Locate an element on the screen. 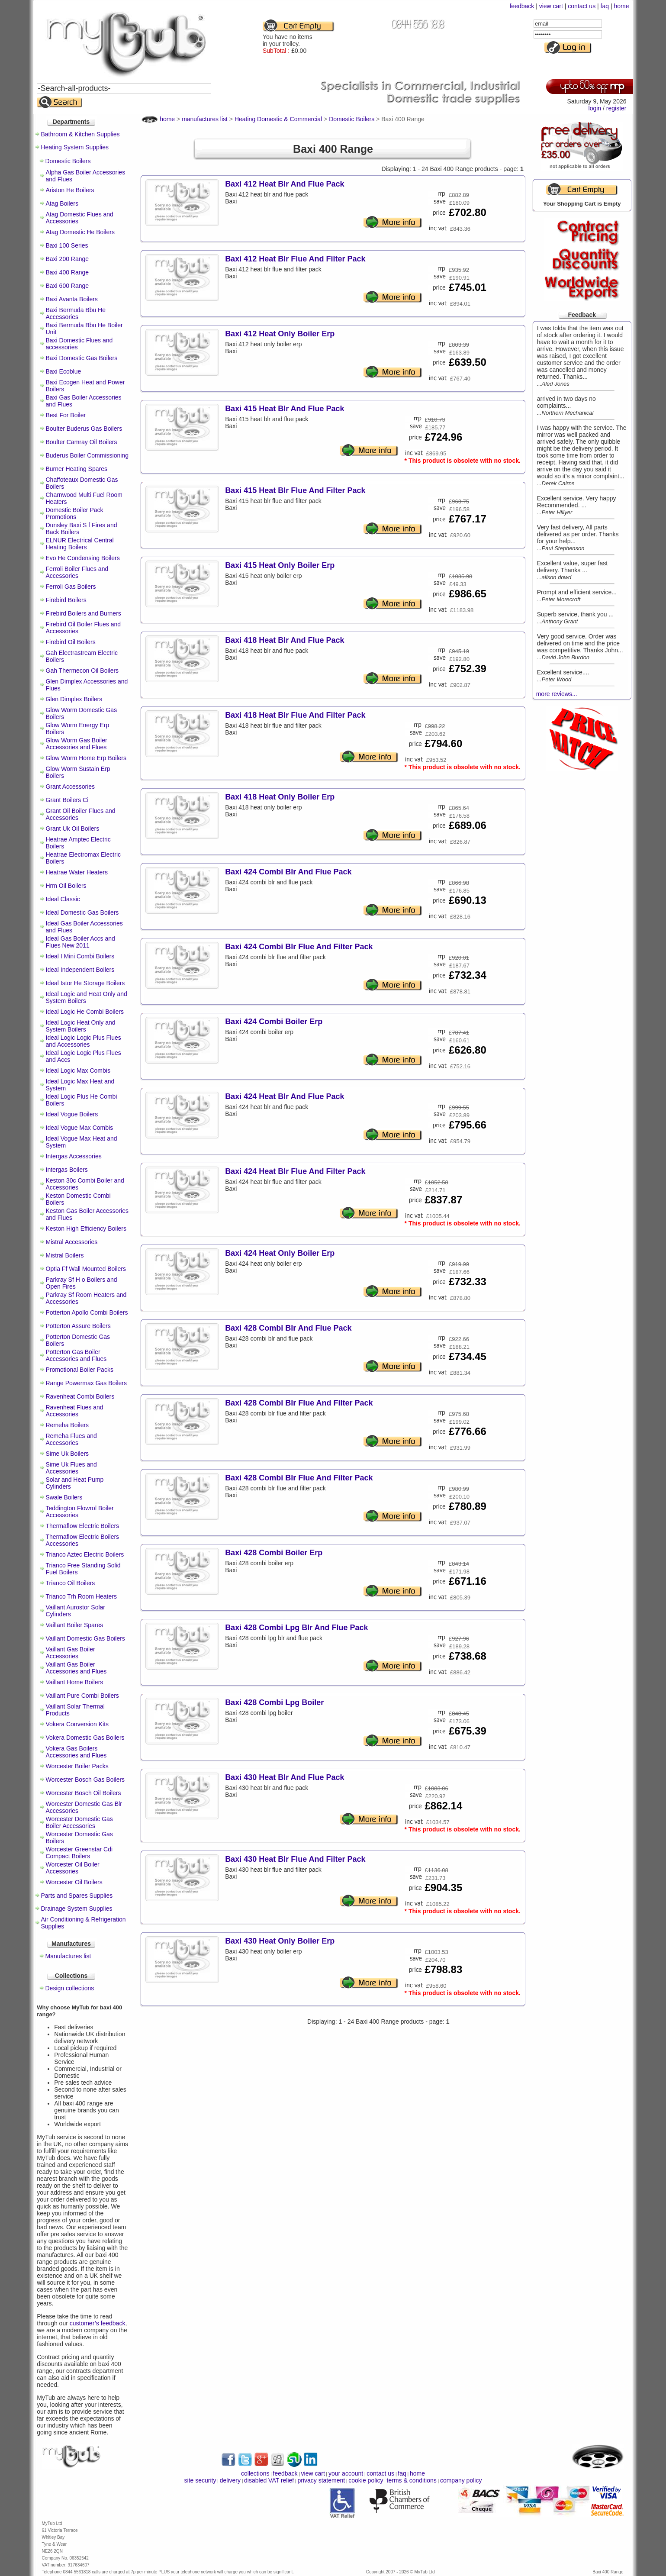  Intergas Boilers is located at coordinates (67, 1169).